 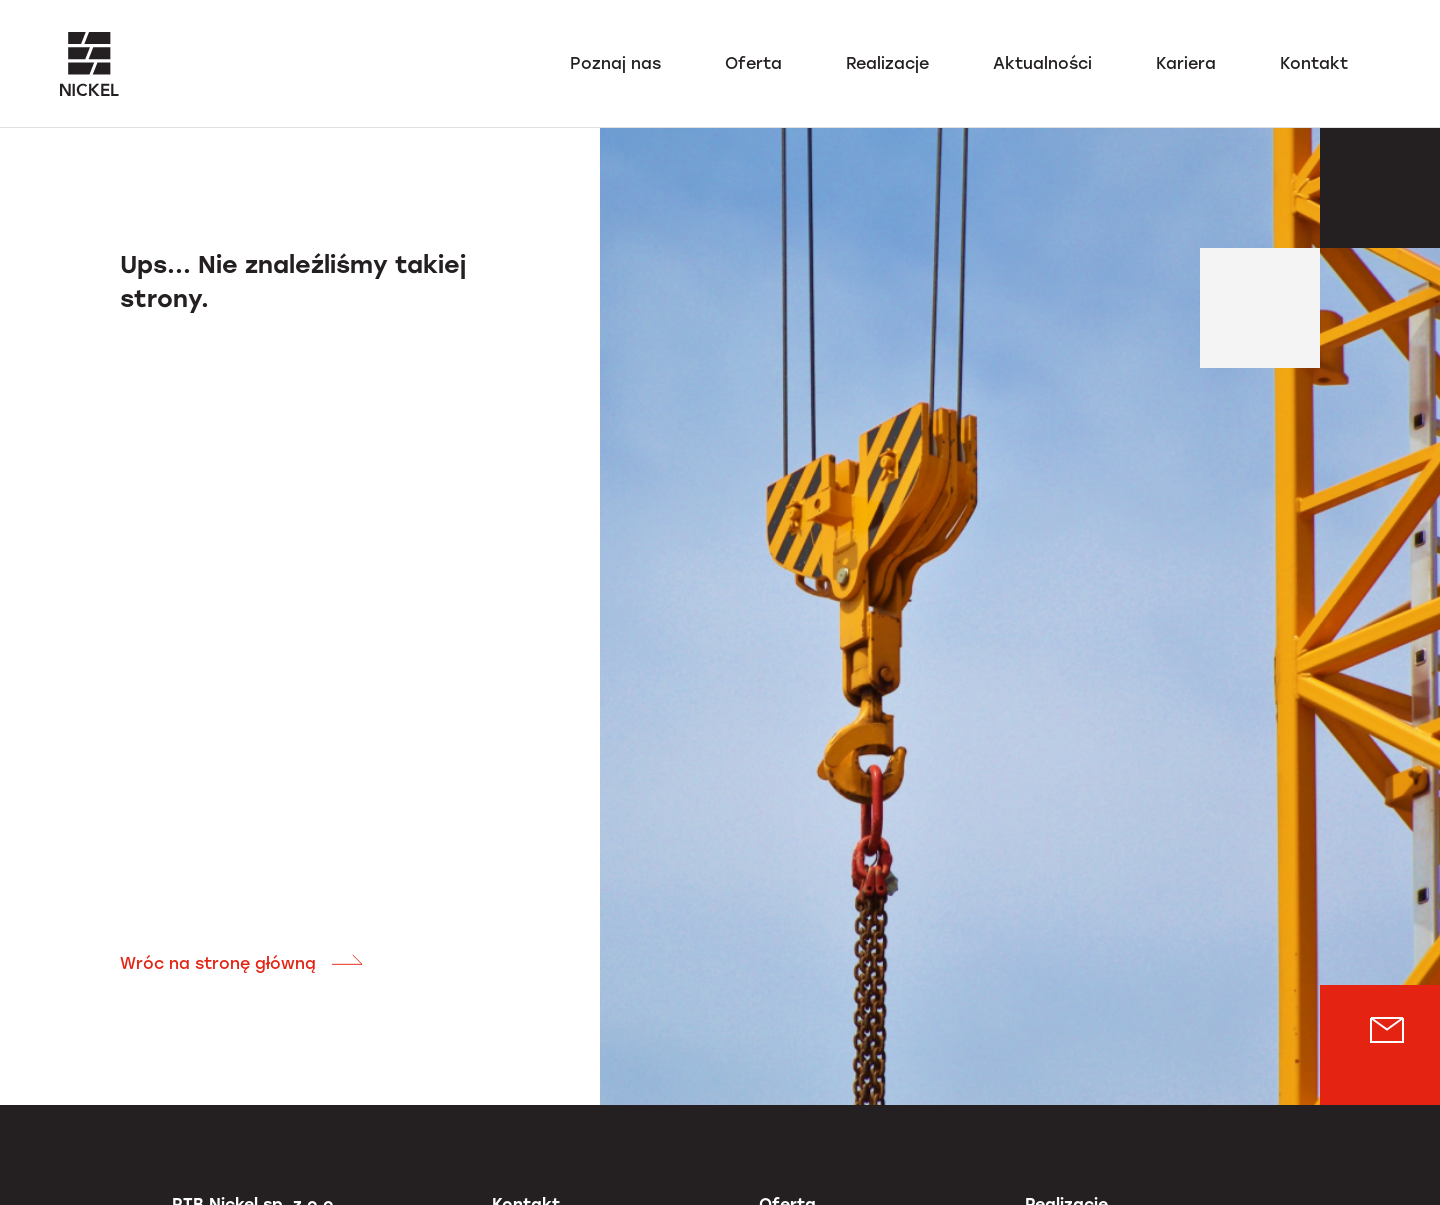 I want to click on Realizacje, so click(x=887, y=63).